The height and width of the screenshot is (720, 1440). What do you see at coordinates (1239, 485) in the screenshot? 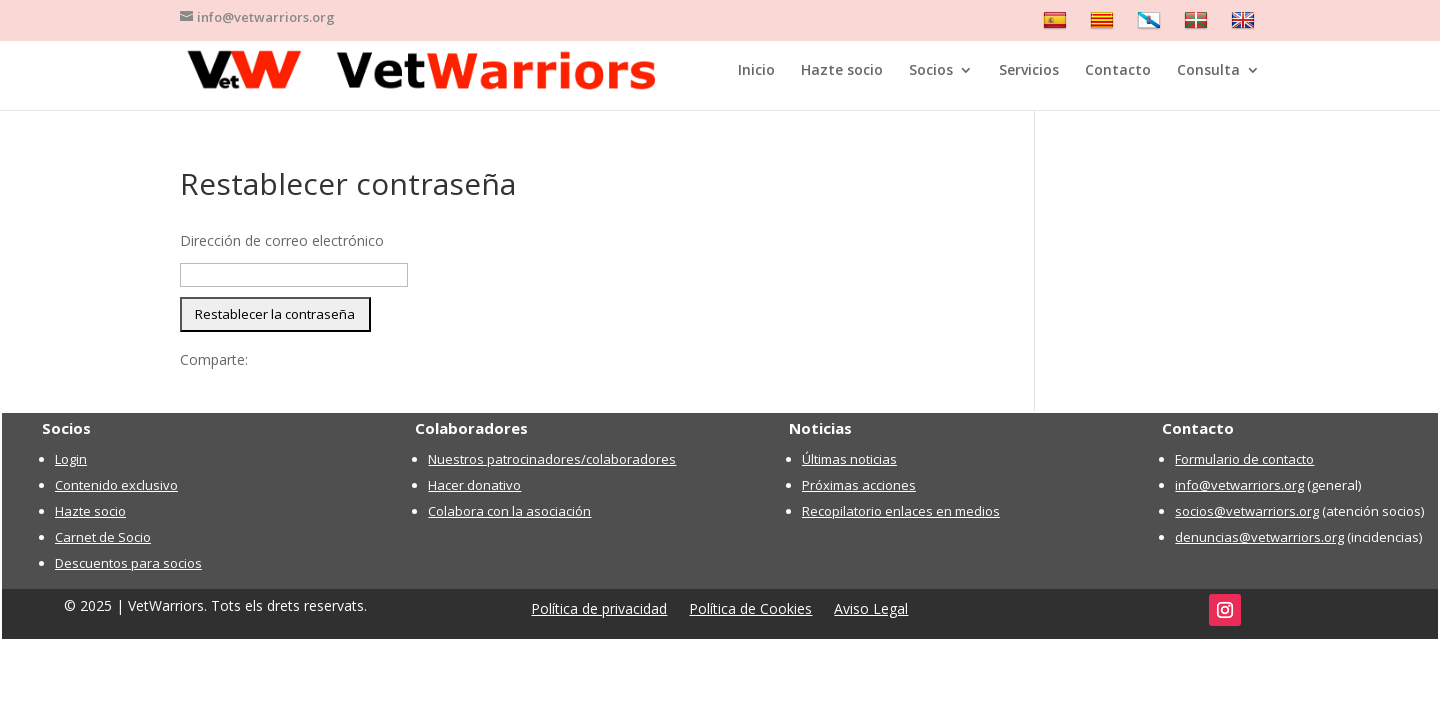
I see `info@vetwarriors.org` at bounding box center [1239, 485].